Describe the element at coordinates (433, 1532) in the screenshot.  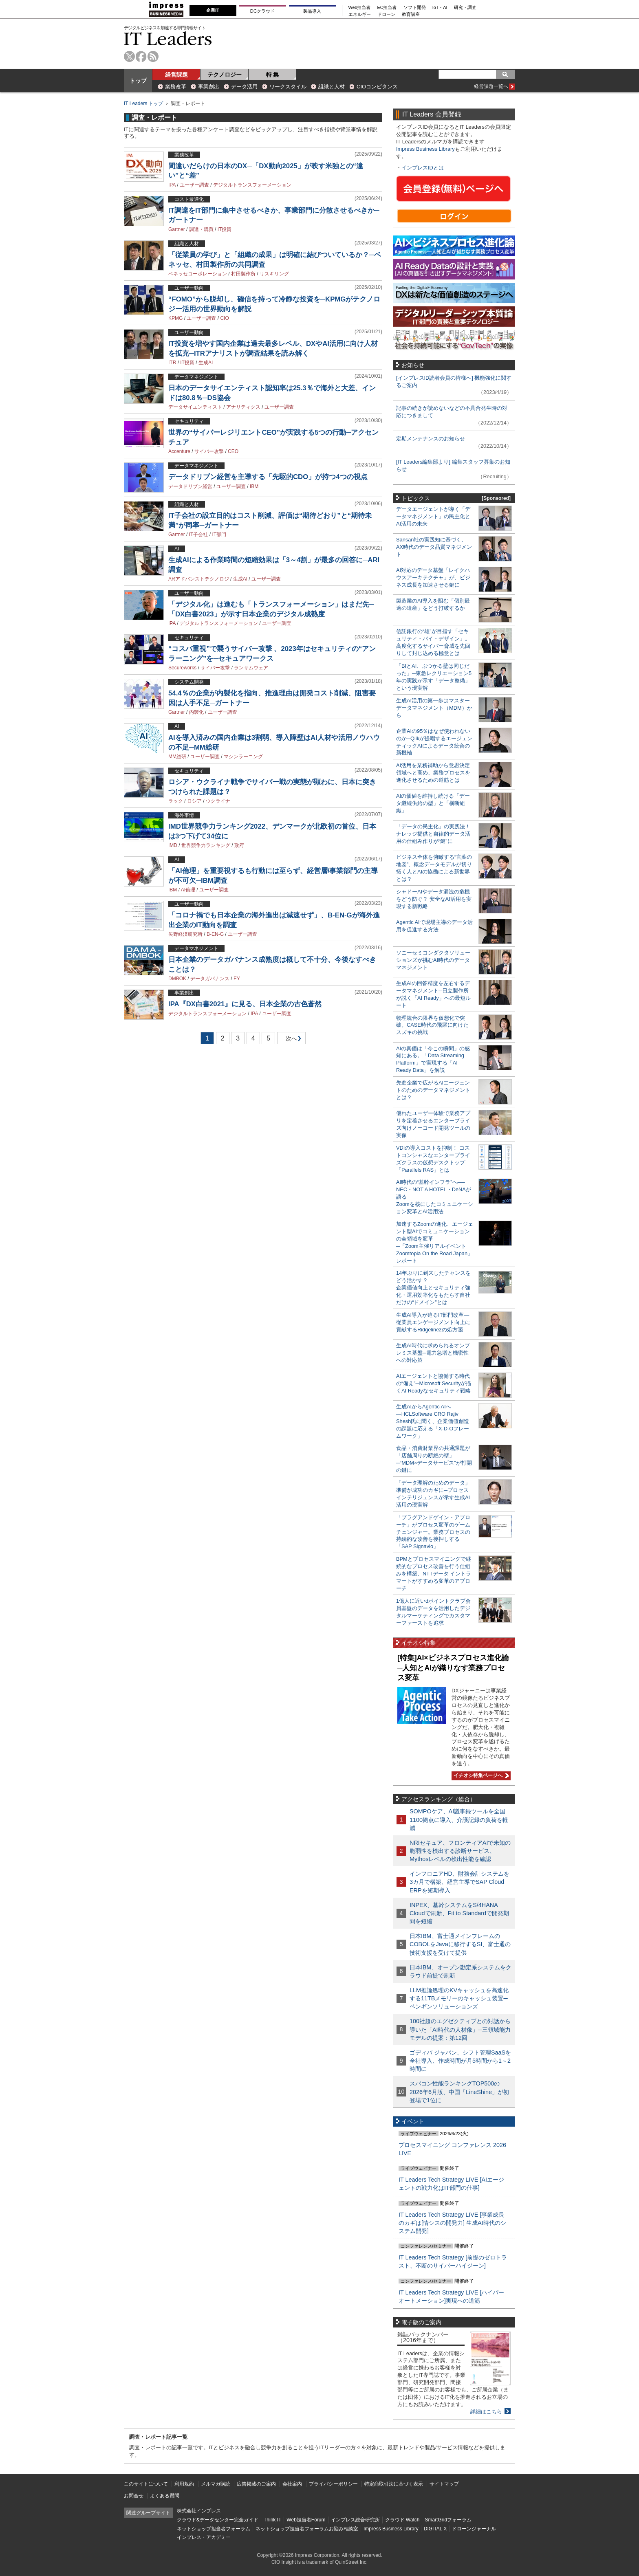
I see `「プラグアンドゲイン・アプローチ」がプロセス変革のゲームチェンジャー。業務プロセスの持続的な改善を後押しする「SAP Signavio」` at that location.